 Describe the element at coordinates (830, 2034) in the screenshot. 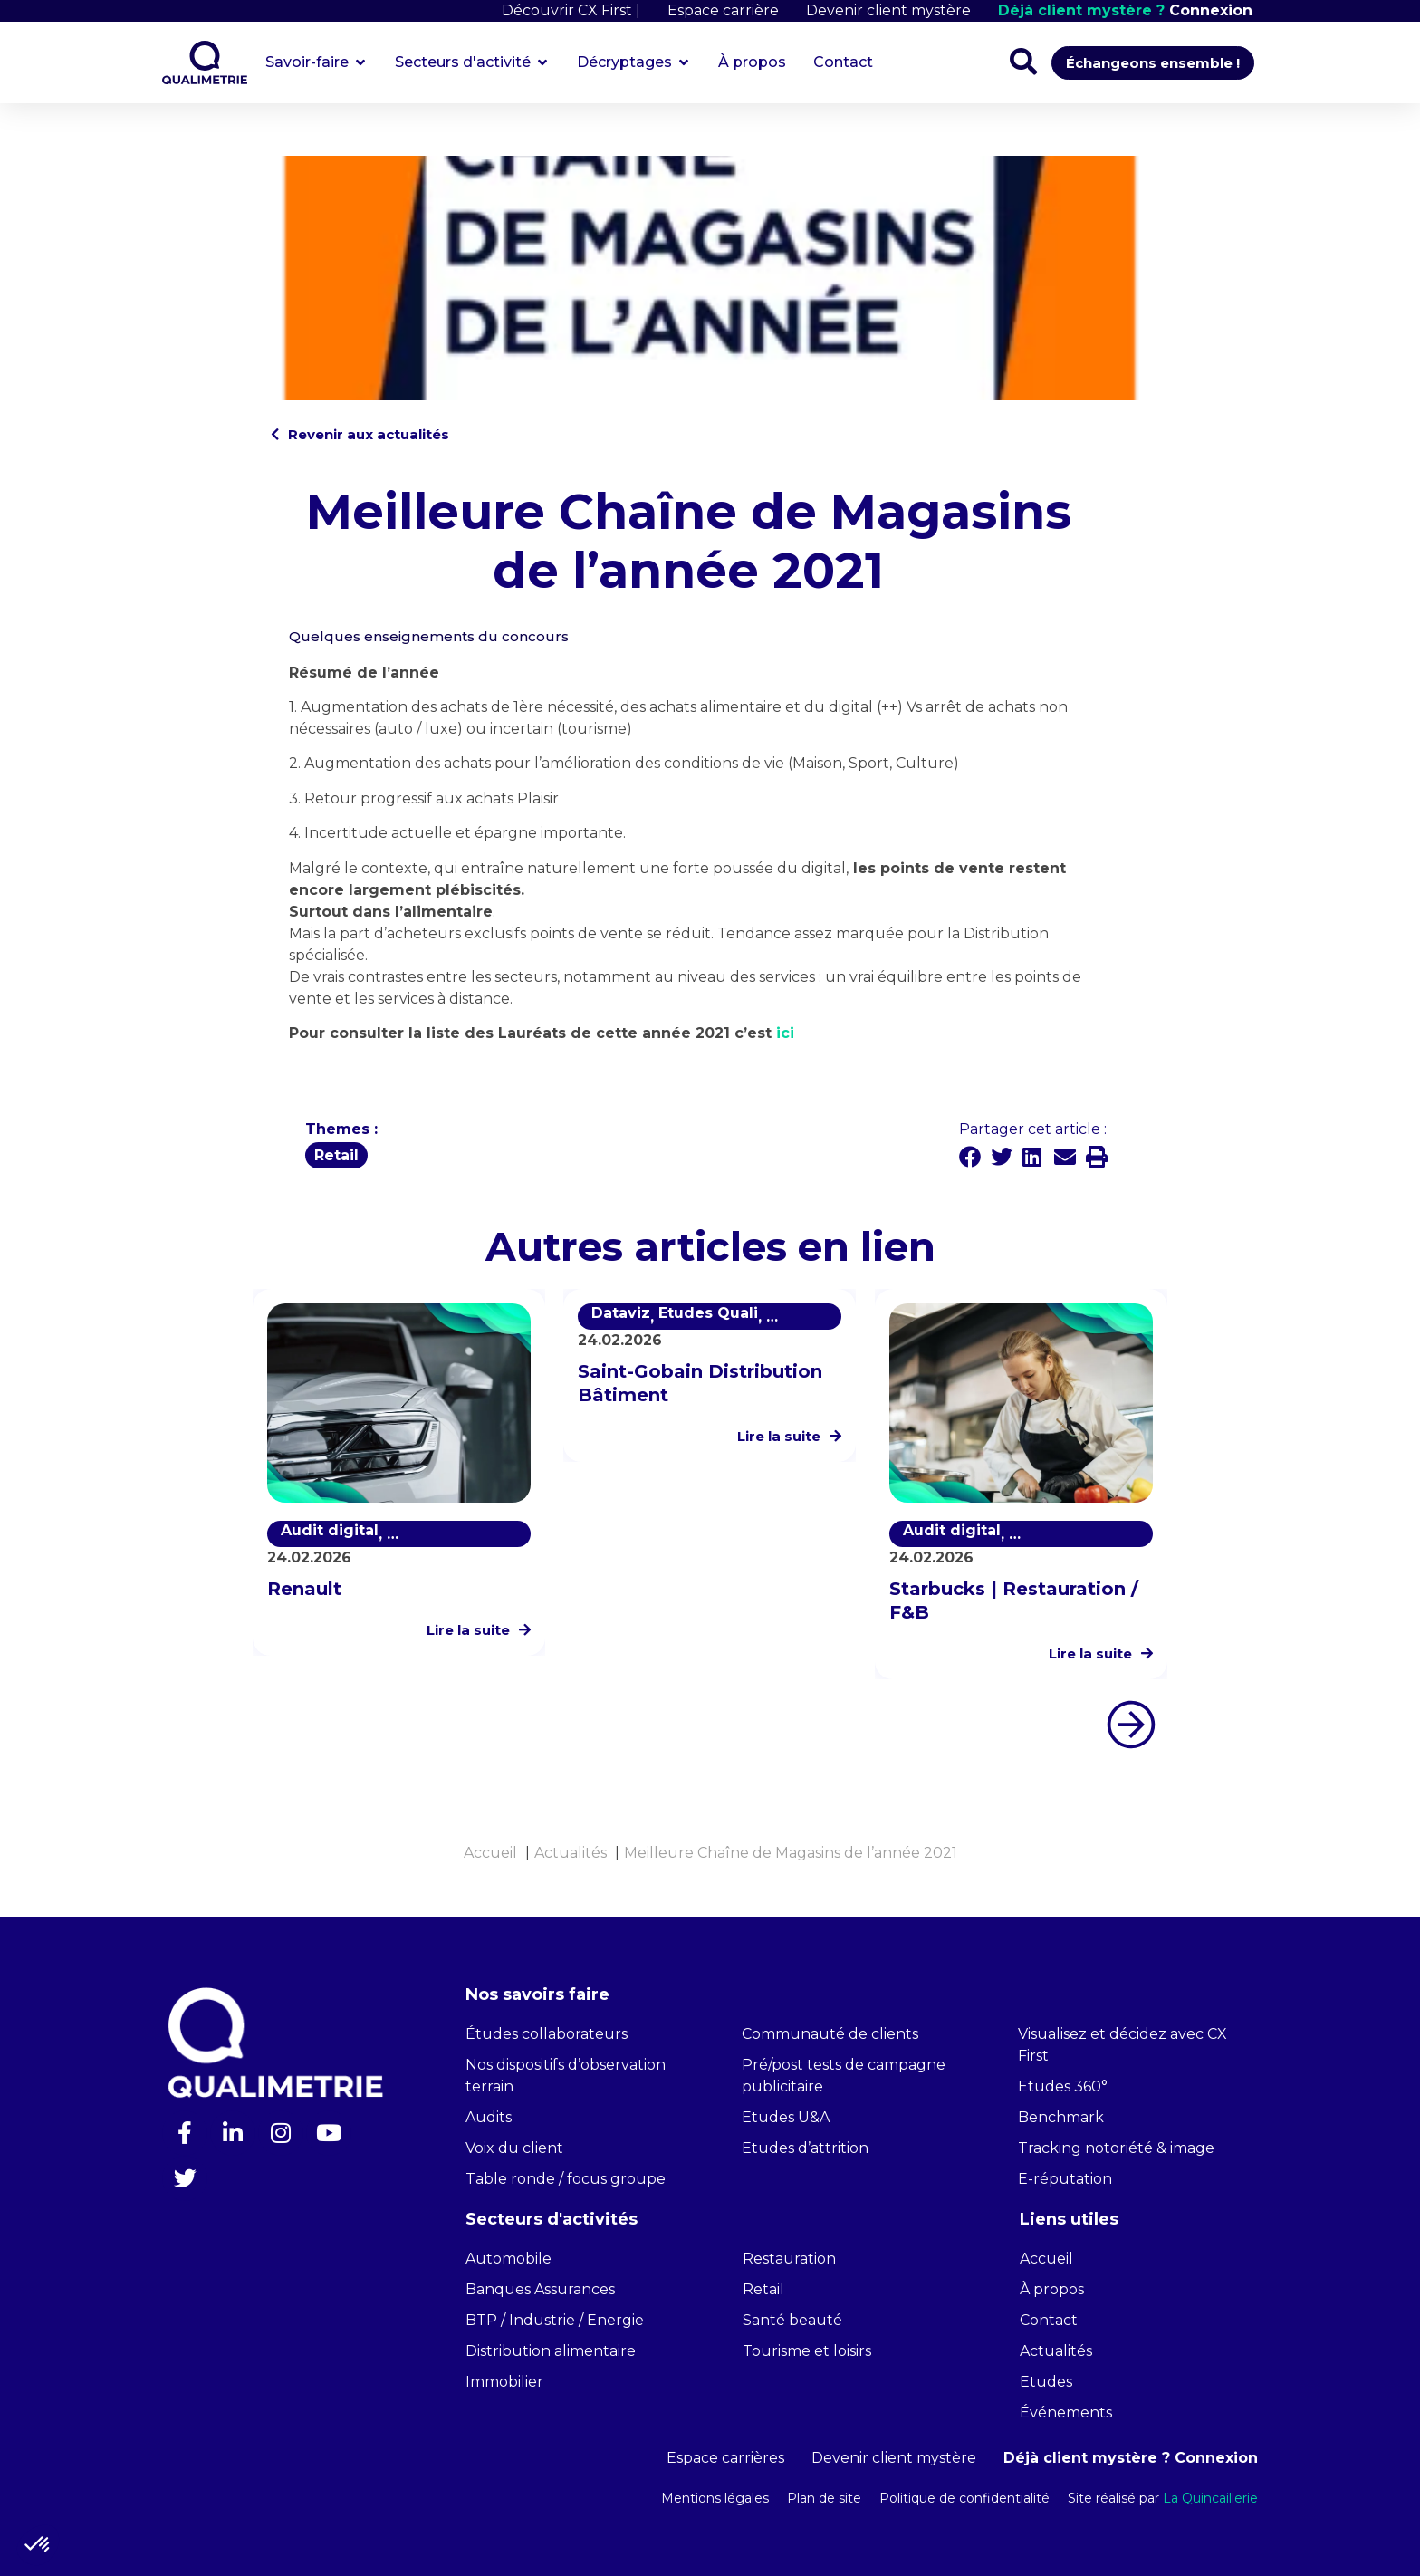

I see `Communauté de clients` at that location.